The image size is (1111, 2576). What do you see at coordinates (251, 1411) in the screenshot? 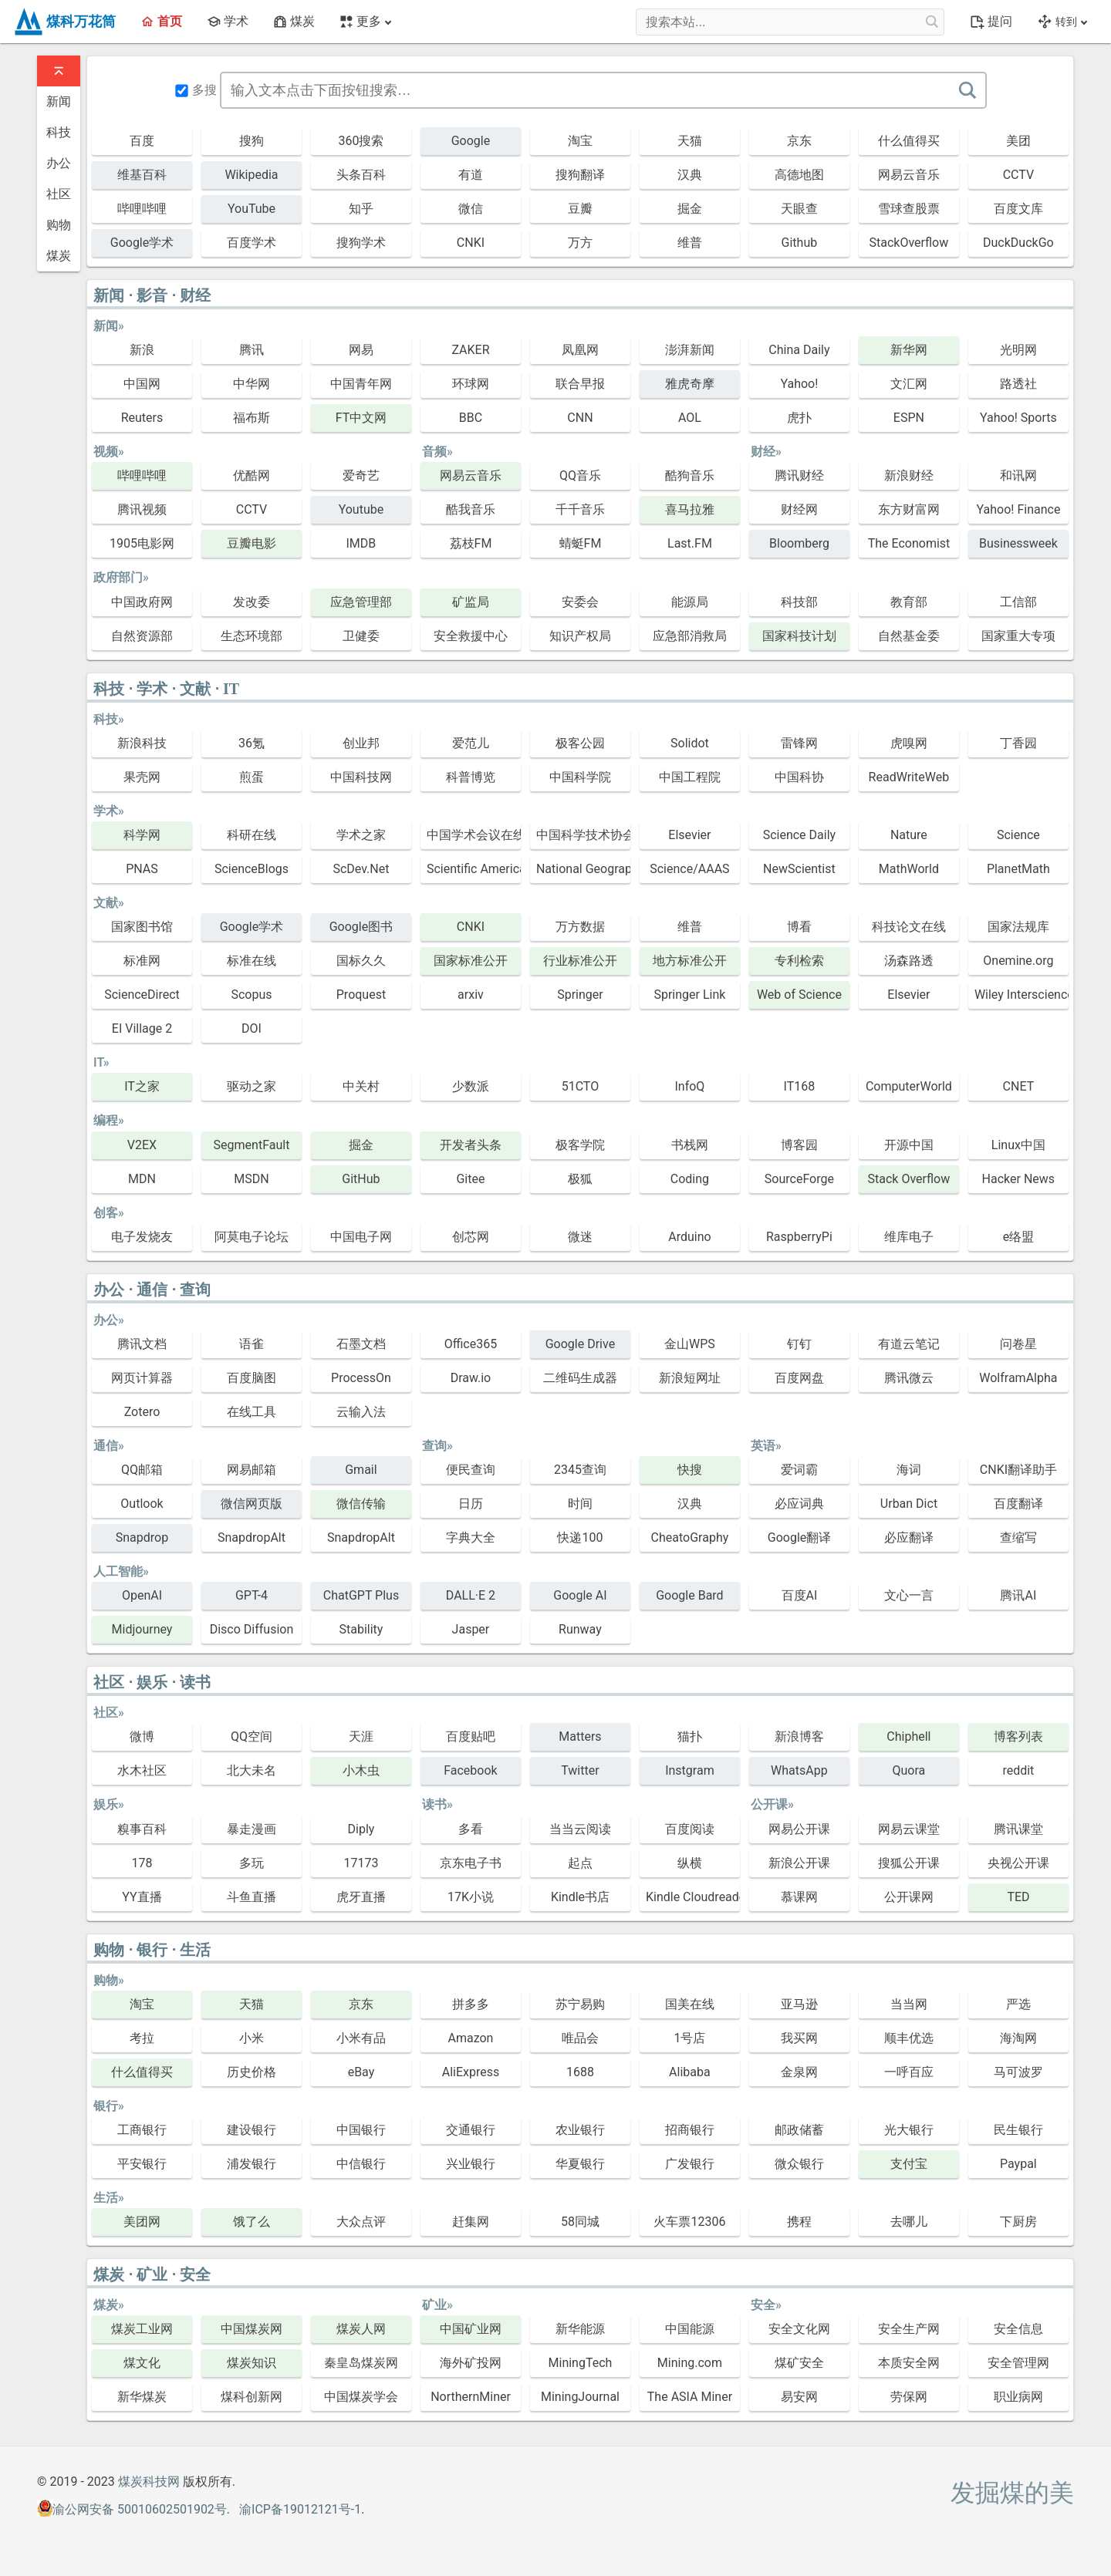
I see `在线工具` at bounding box center [251, 1411].